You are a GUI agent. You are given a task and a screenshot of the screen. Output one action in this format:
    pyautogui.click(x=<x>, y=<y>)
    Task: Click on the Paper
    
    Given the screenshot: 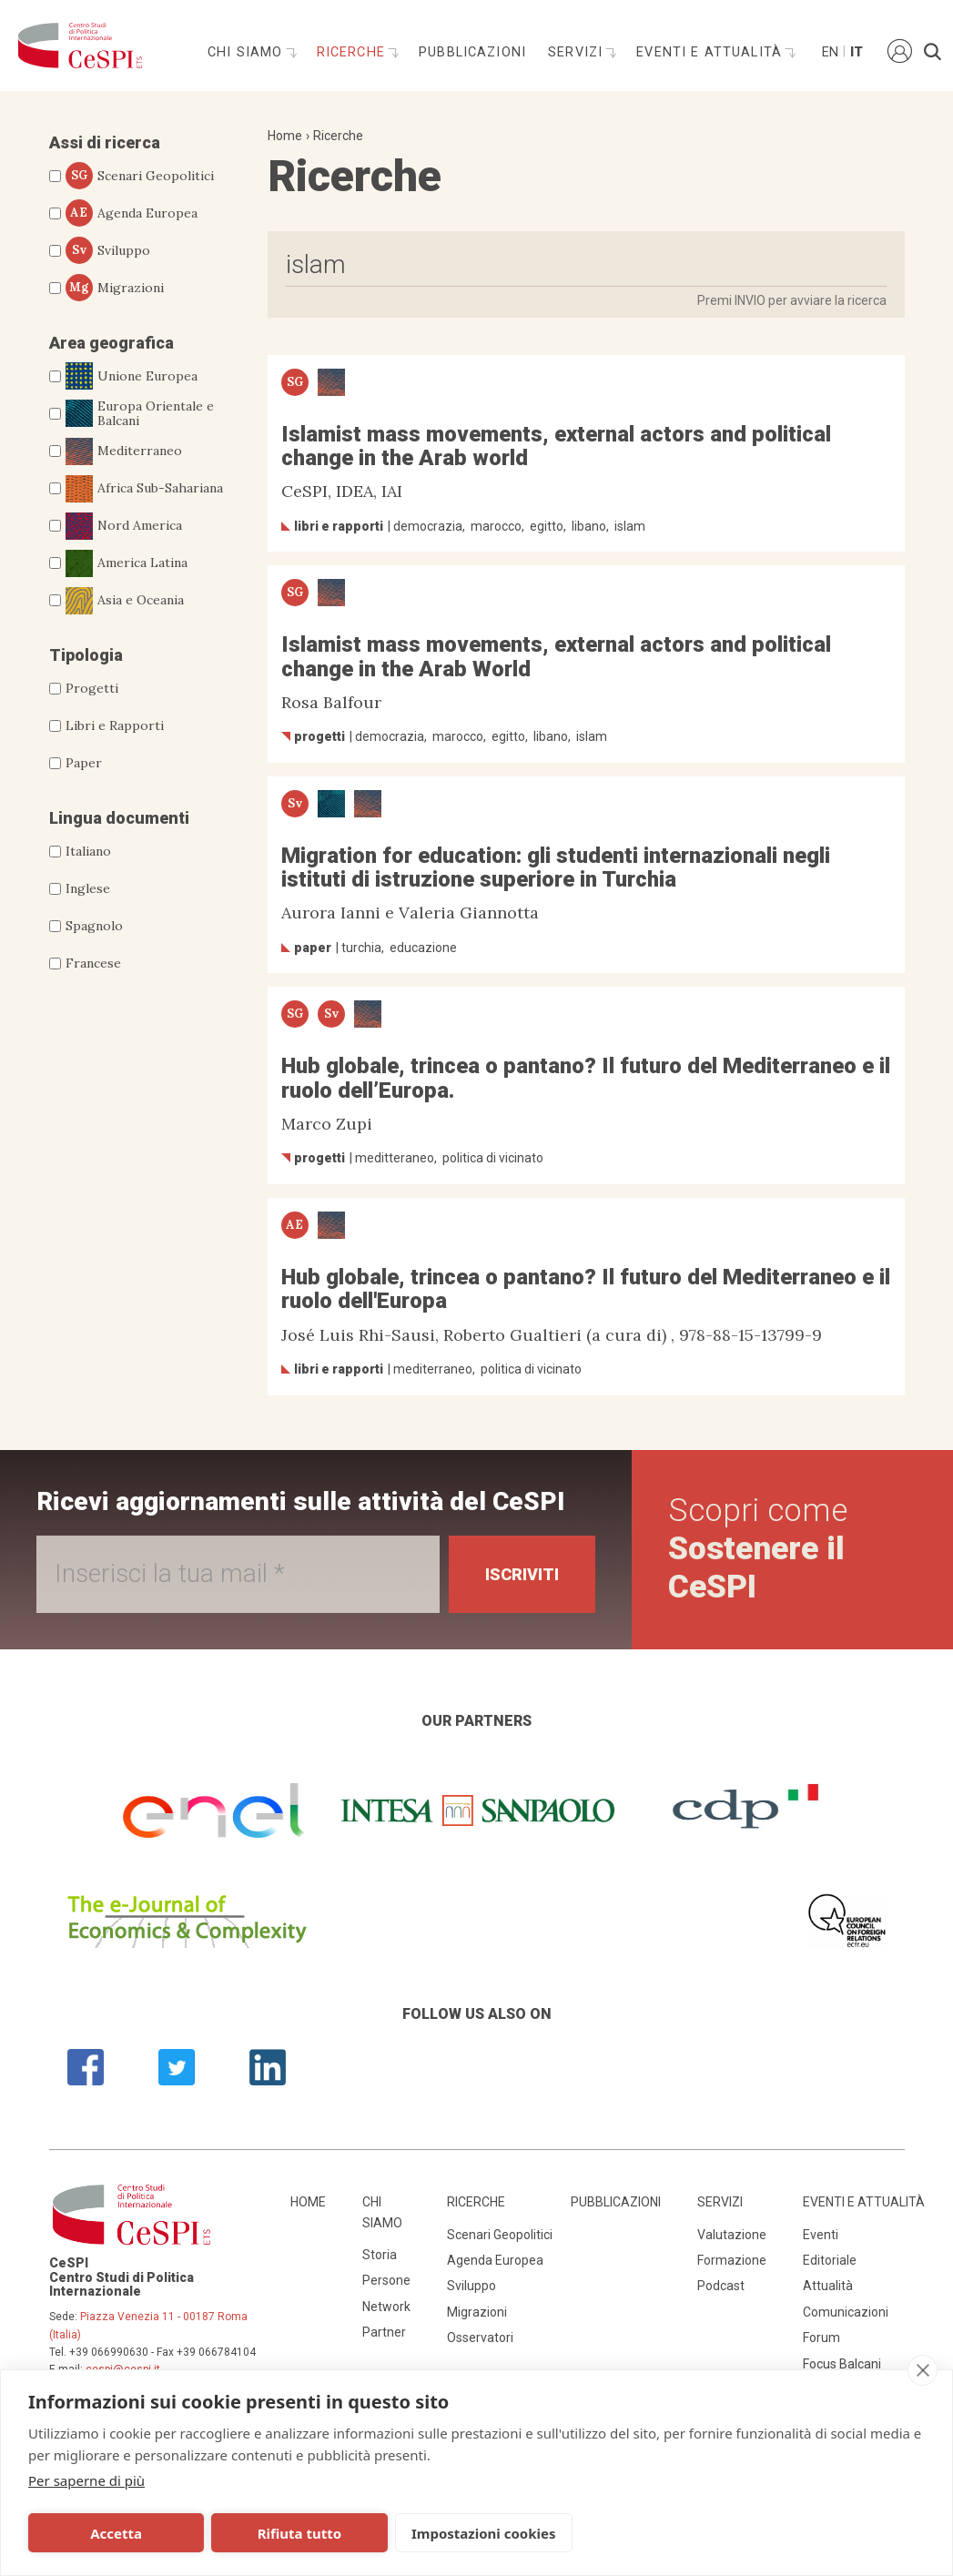 What is the action you would take?
    pyautogui.click(x=84, y=763)
    